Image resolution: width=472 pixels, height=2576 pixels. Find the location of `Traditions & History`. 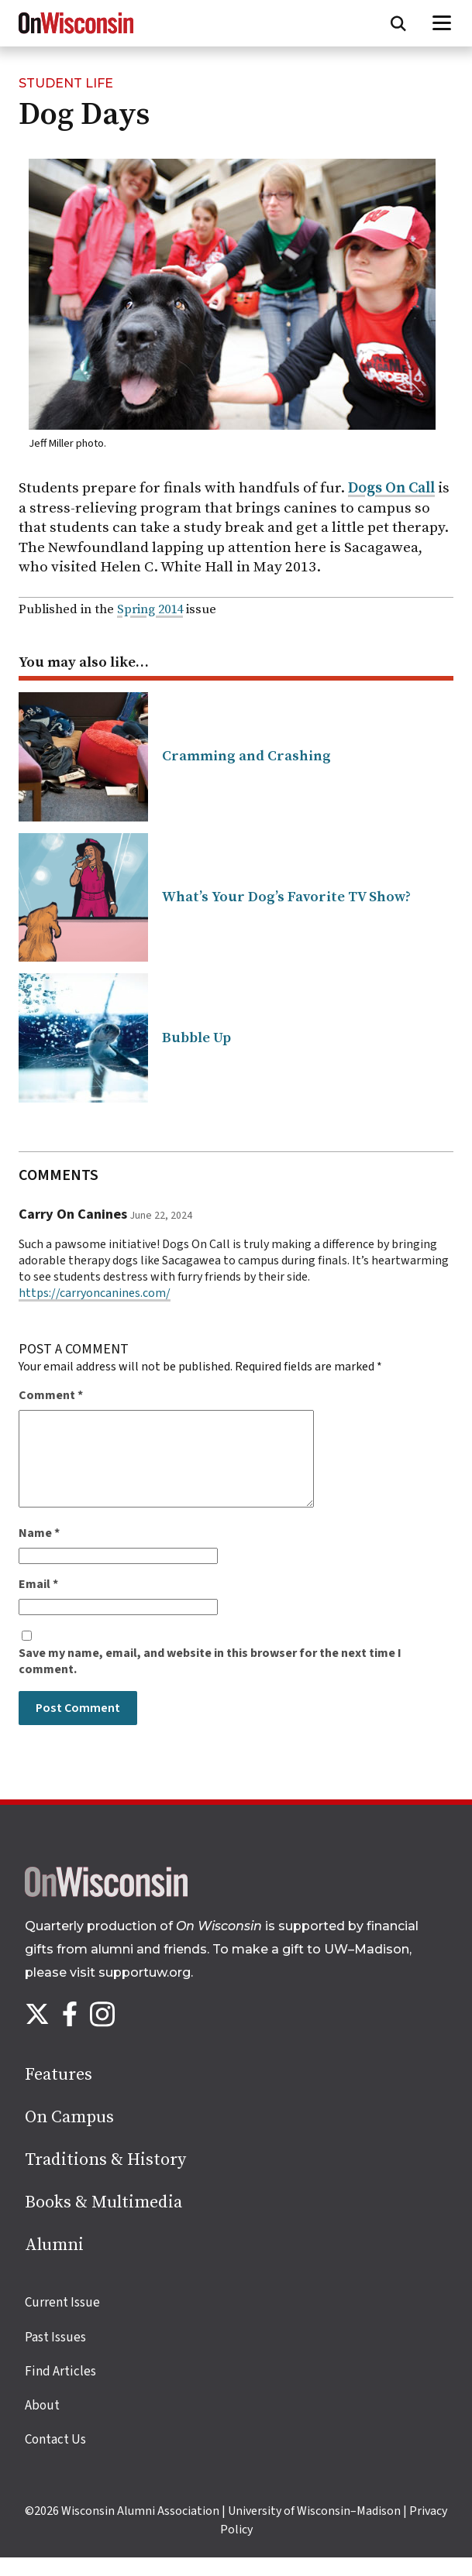

Traditions & History is located at coordinates (105, 2178).